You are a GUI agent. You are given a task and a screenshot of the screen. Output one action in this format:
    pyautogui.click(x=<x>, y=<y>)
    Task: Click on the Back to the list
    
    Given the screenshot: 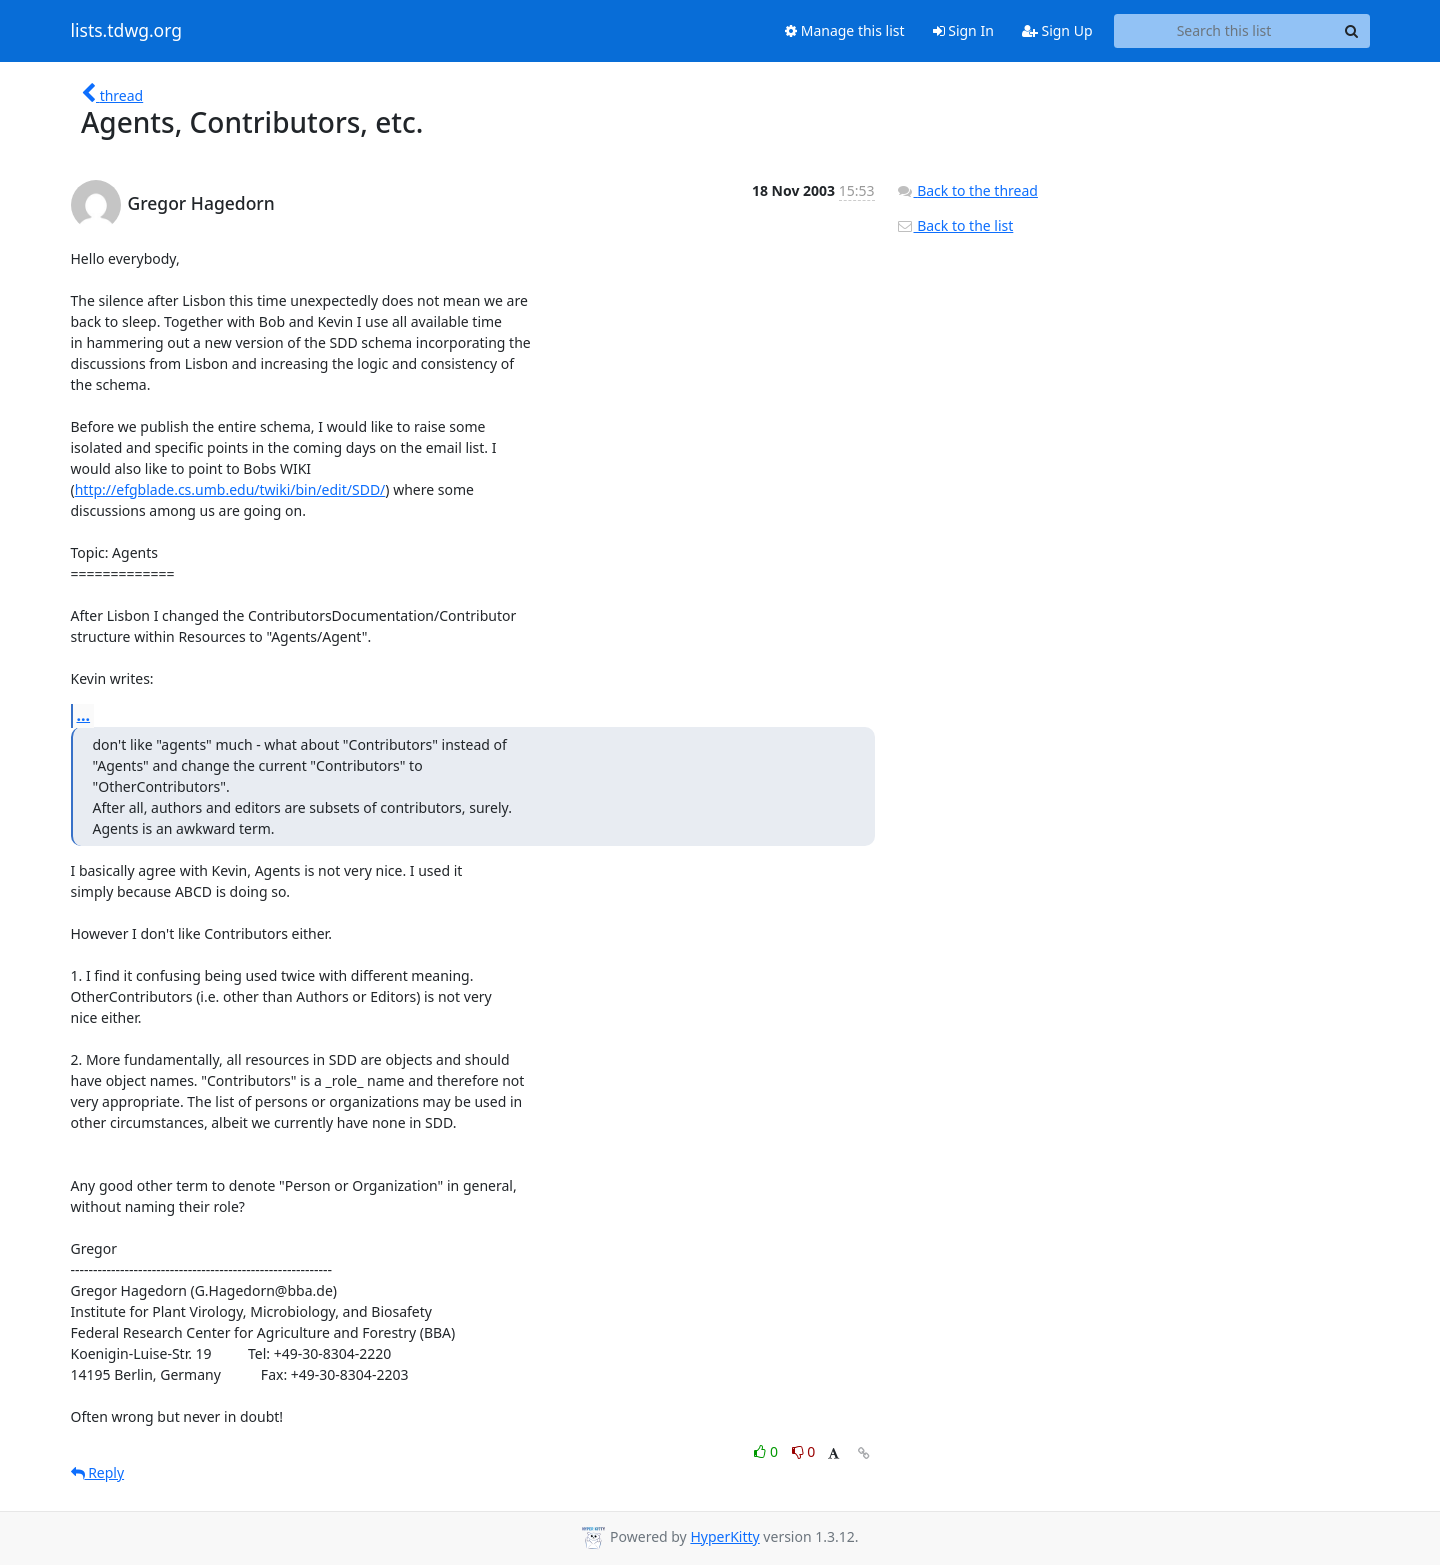 What is the action you would take?
    pyautogui.click(x=955, y=225)
    